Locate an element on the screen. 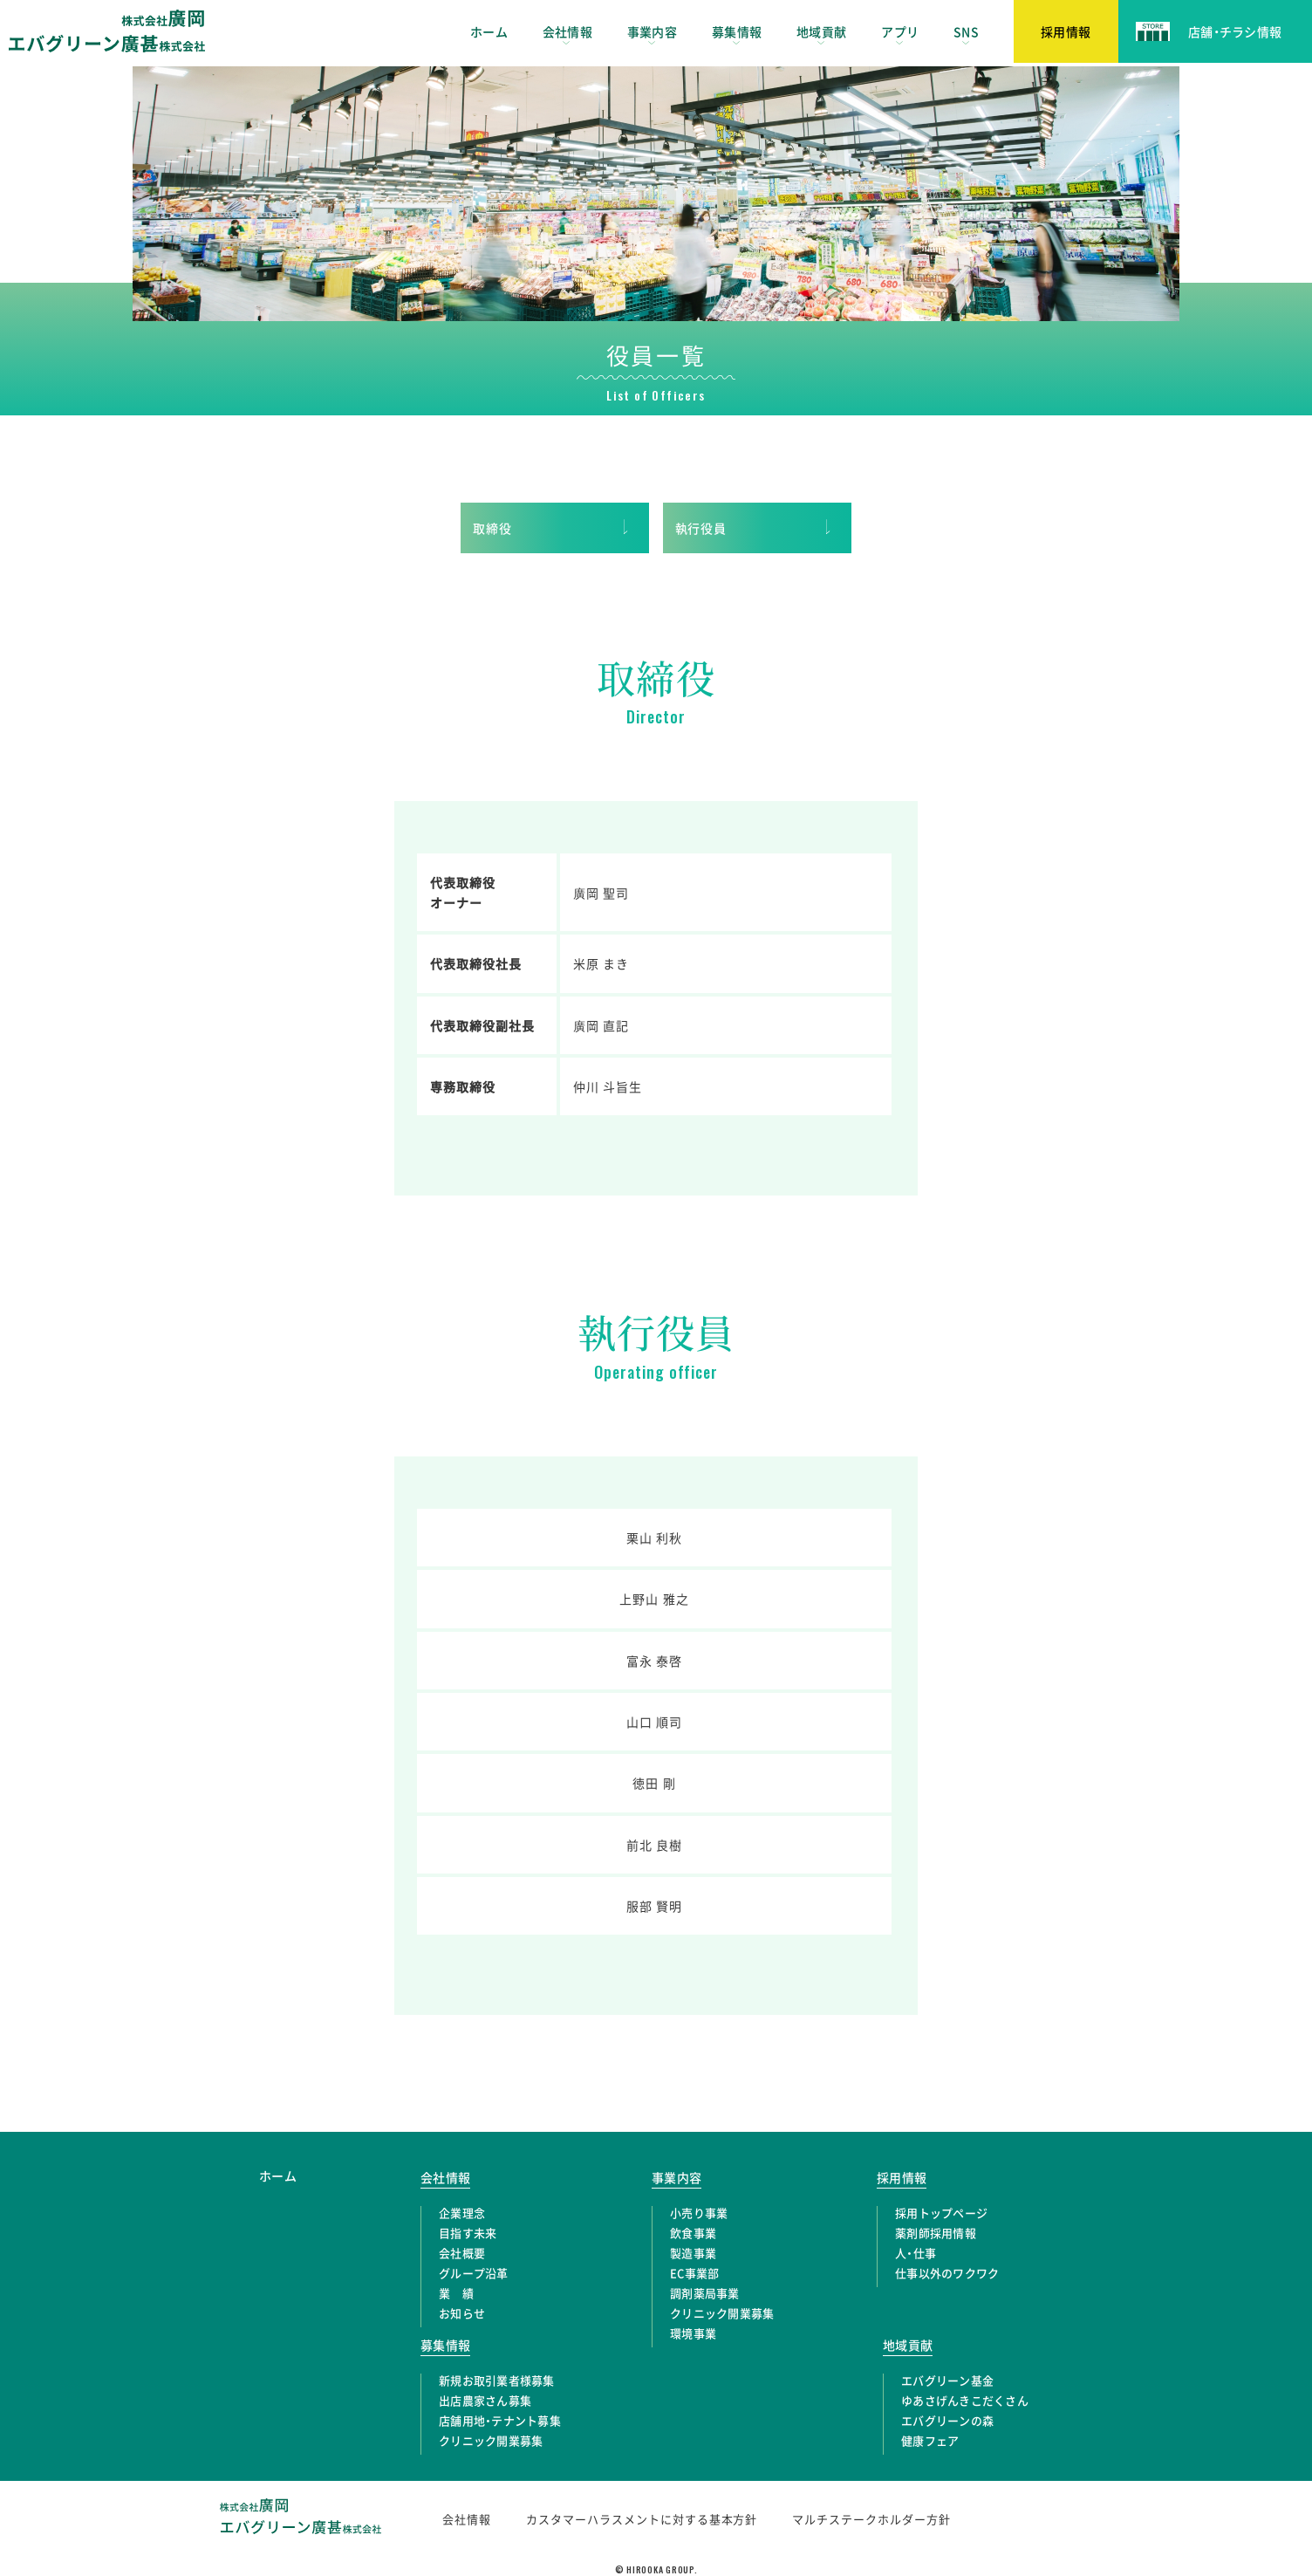  小売り事業 is located at coordinates (699, 2212).